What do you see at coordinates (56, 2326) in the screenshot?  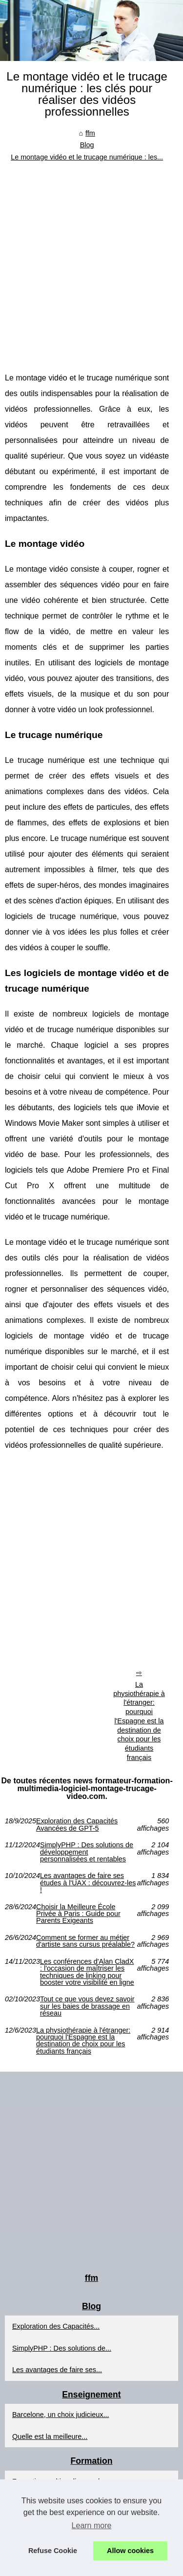 I see `Exploration des Capacités...` at bounding box center [56, 2326].